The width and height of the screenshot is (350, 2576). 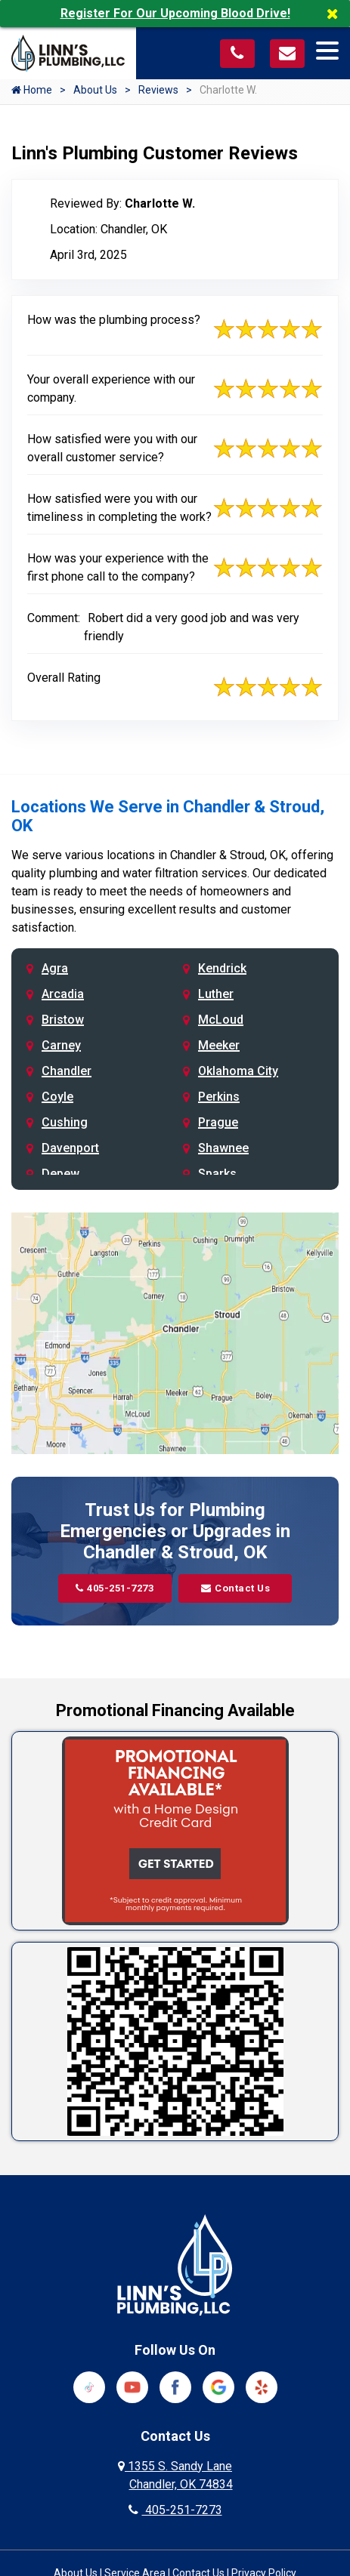 I want to click on Shawnee, so click(x=223, y=1148).